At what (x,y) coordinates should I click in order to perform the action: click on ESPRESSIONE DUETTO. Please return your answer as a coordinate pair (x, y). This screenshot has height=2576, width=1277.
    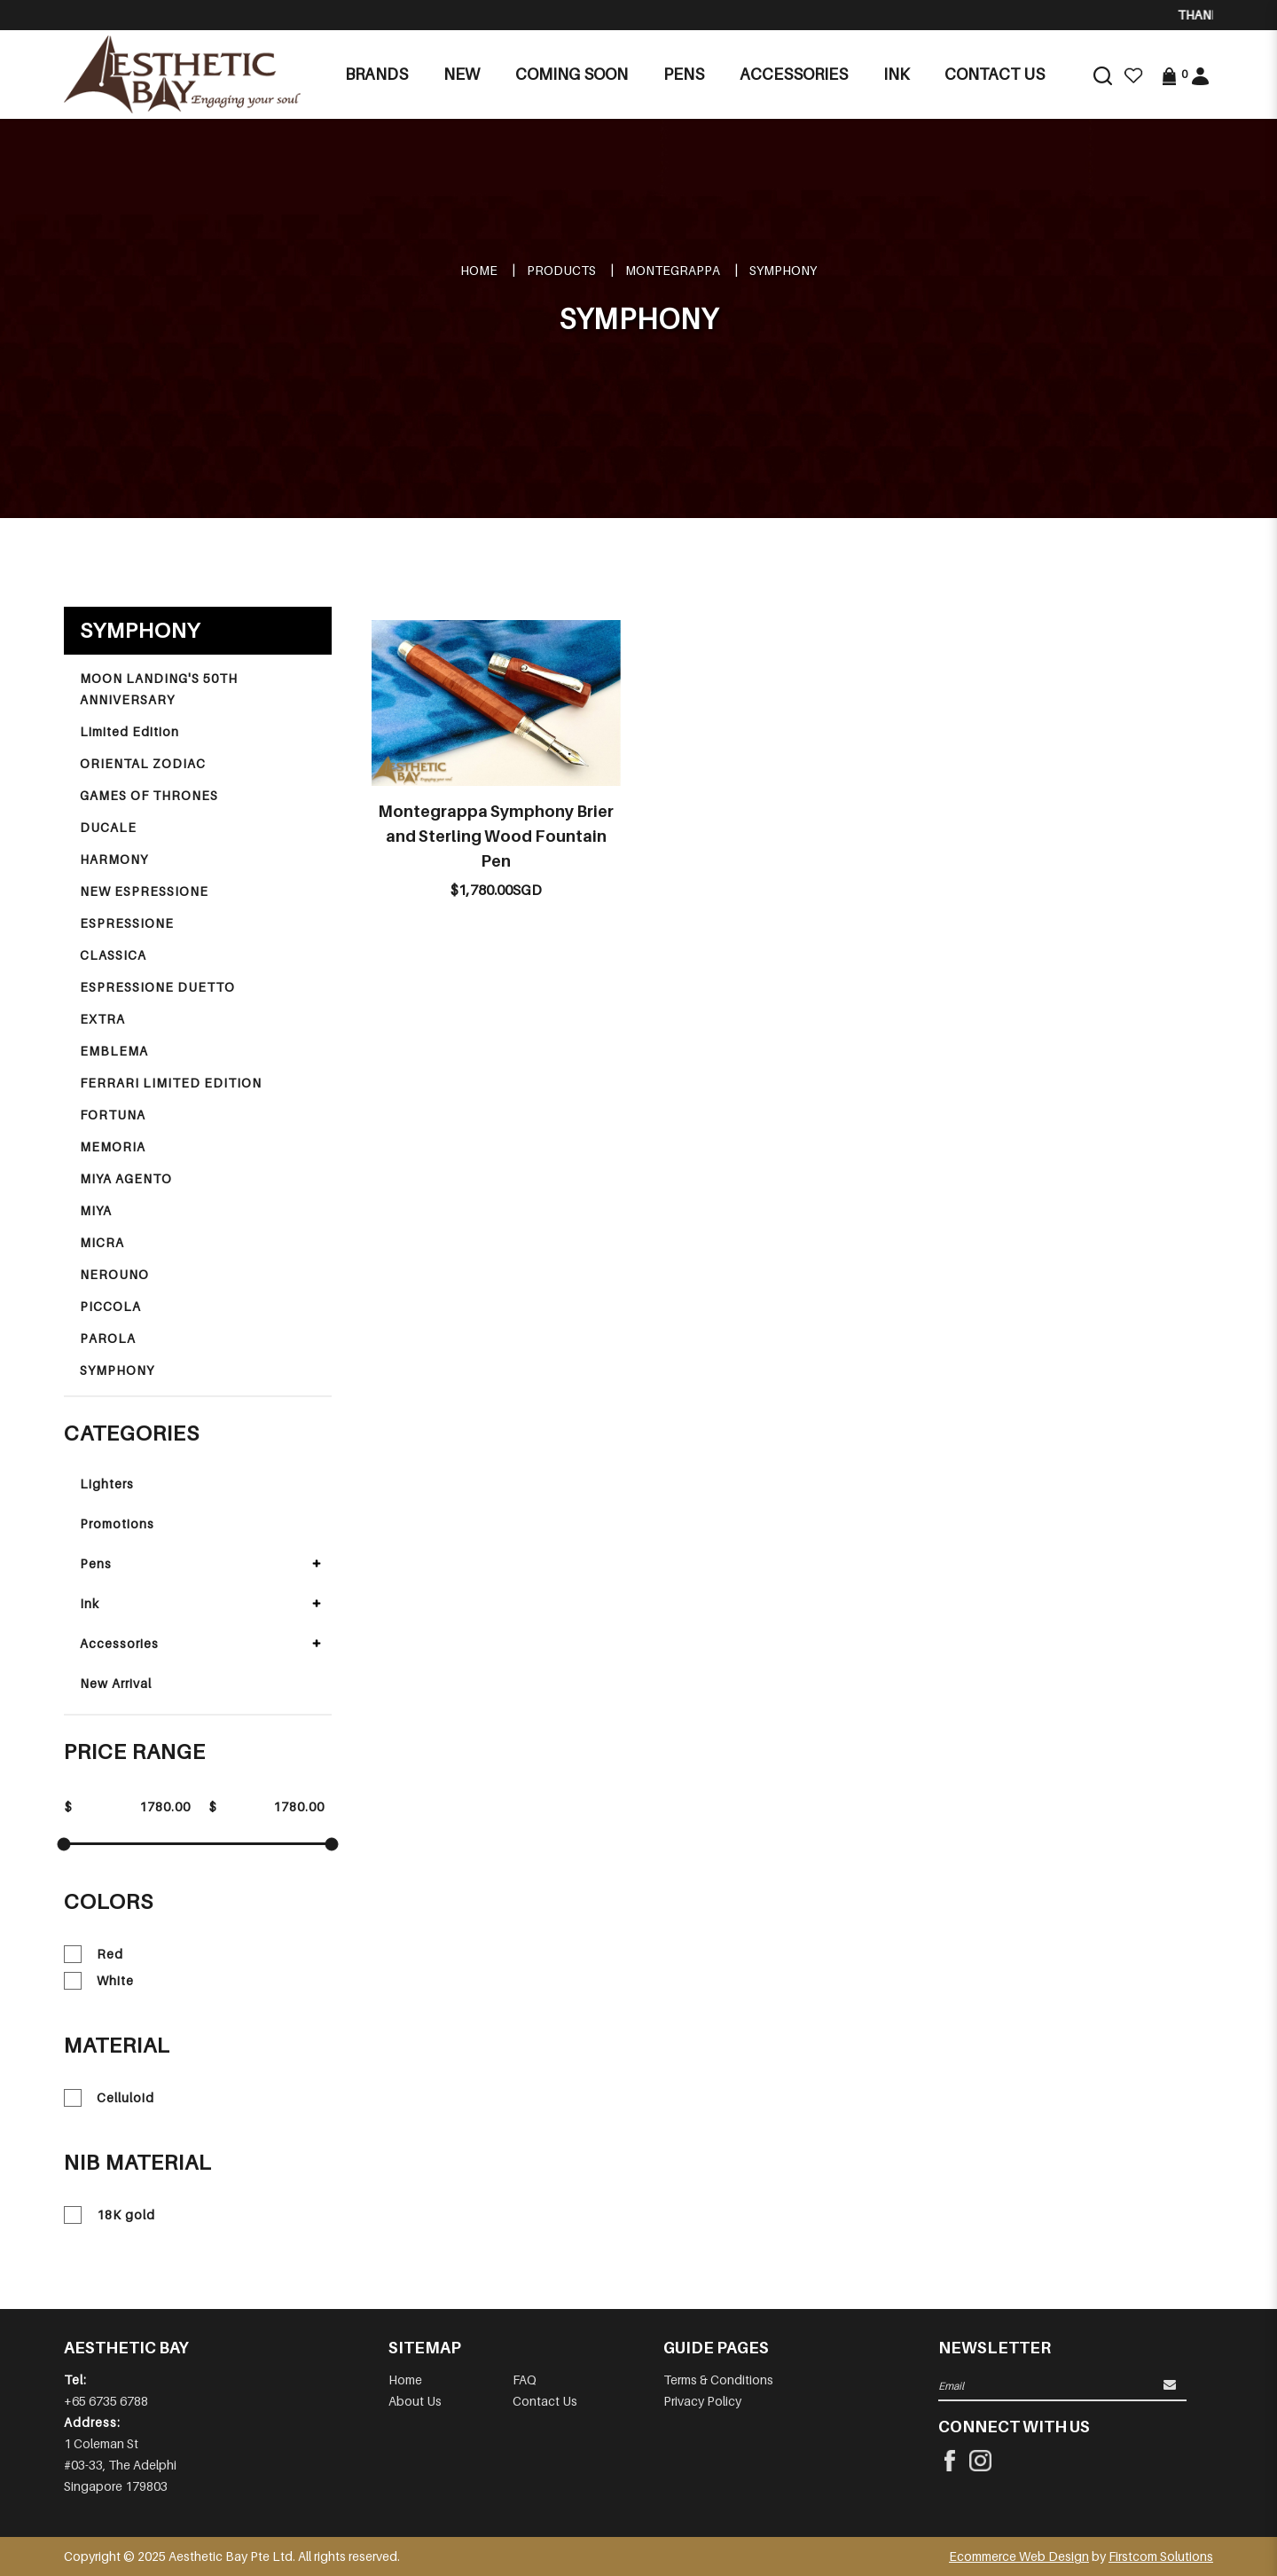
    Looking at the image, I should click on (157, 986).